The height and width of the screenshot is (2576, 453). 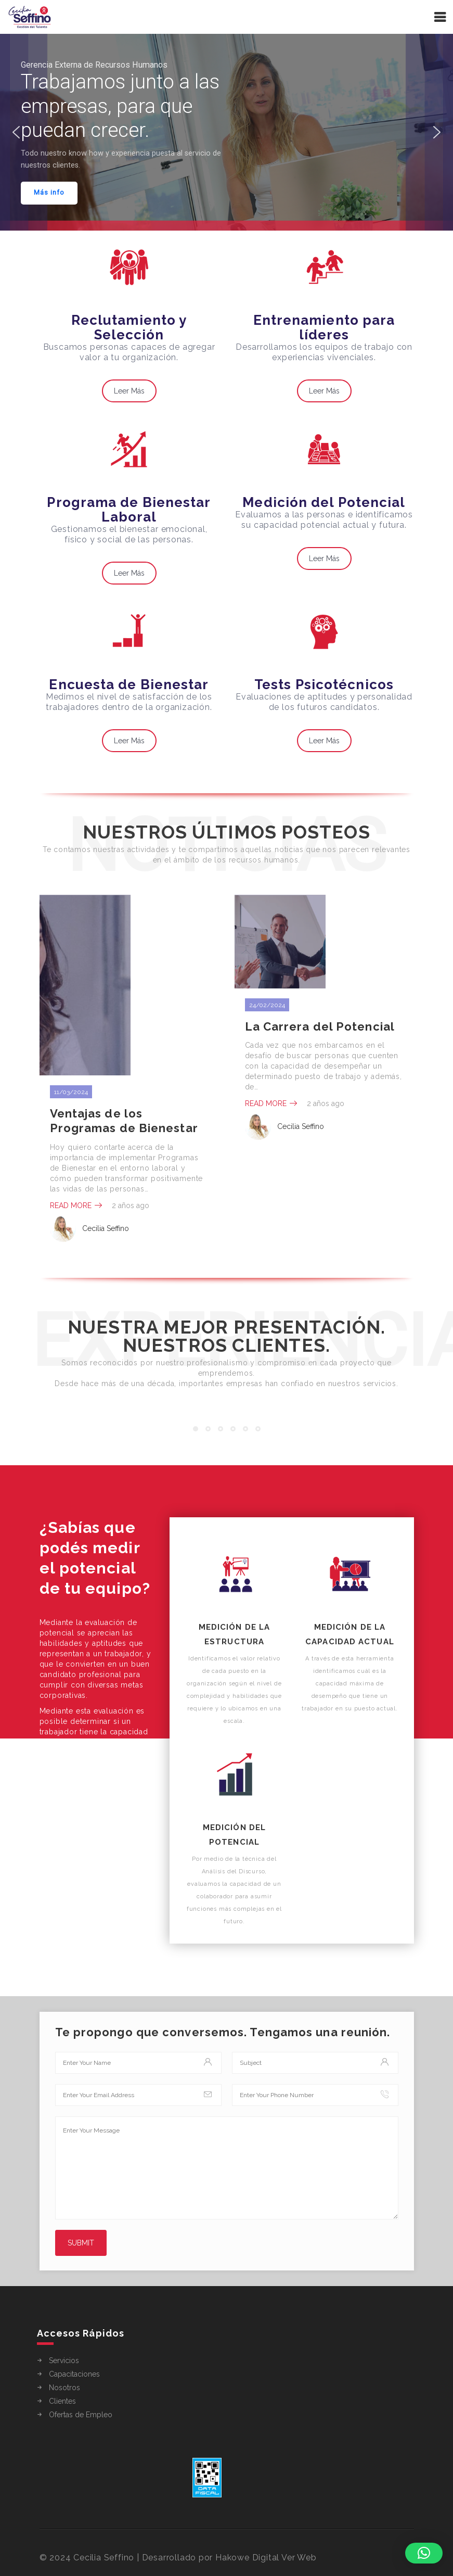 I want to click on Medición del Potencial, so click(x=323, y=502).